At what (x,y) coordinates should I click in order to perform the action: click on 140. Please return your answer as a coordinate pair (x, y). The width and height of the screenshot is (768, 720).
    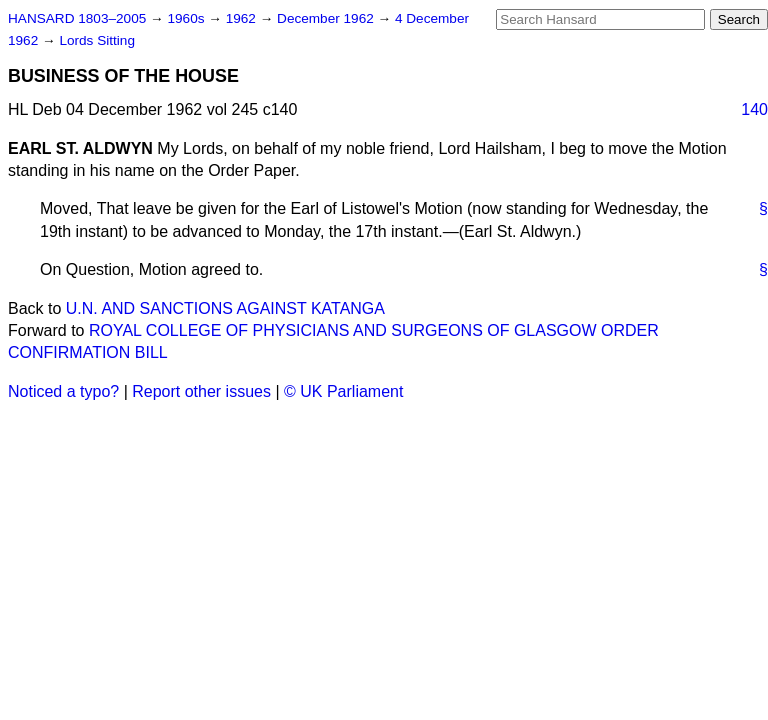
    Looking at the image, I should click on (754, 109).